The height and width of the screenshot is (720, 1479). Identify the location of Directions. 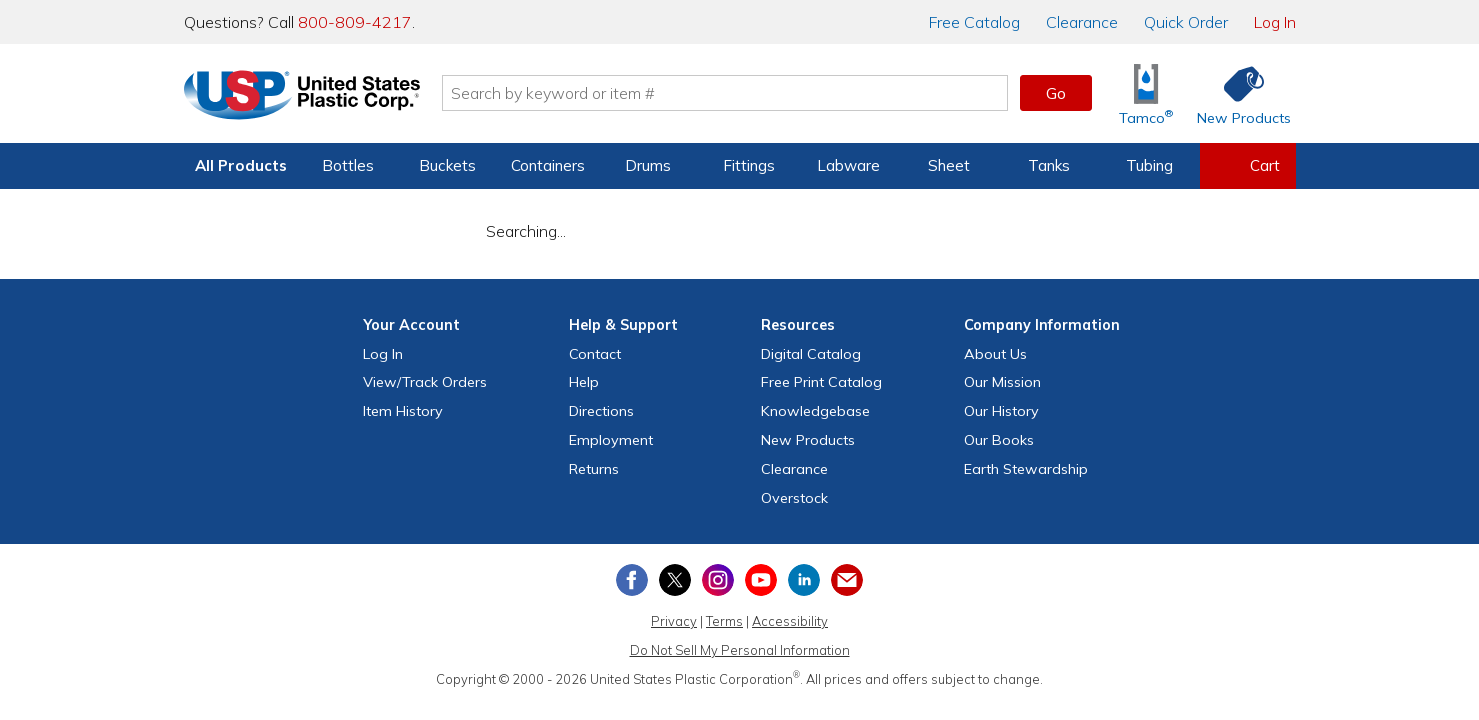
(601, 411).